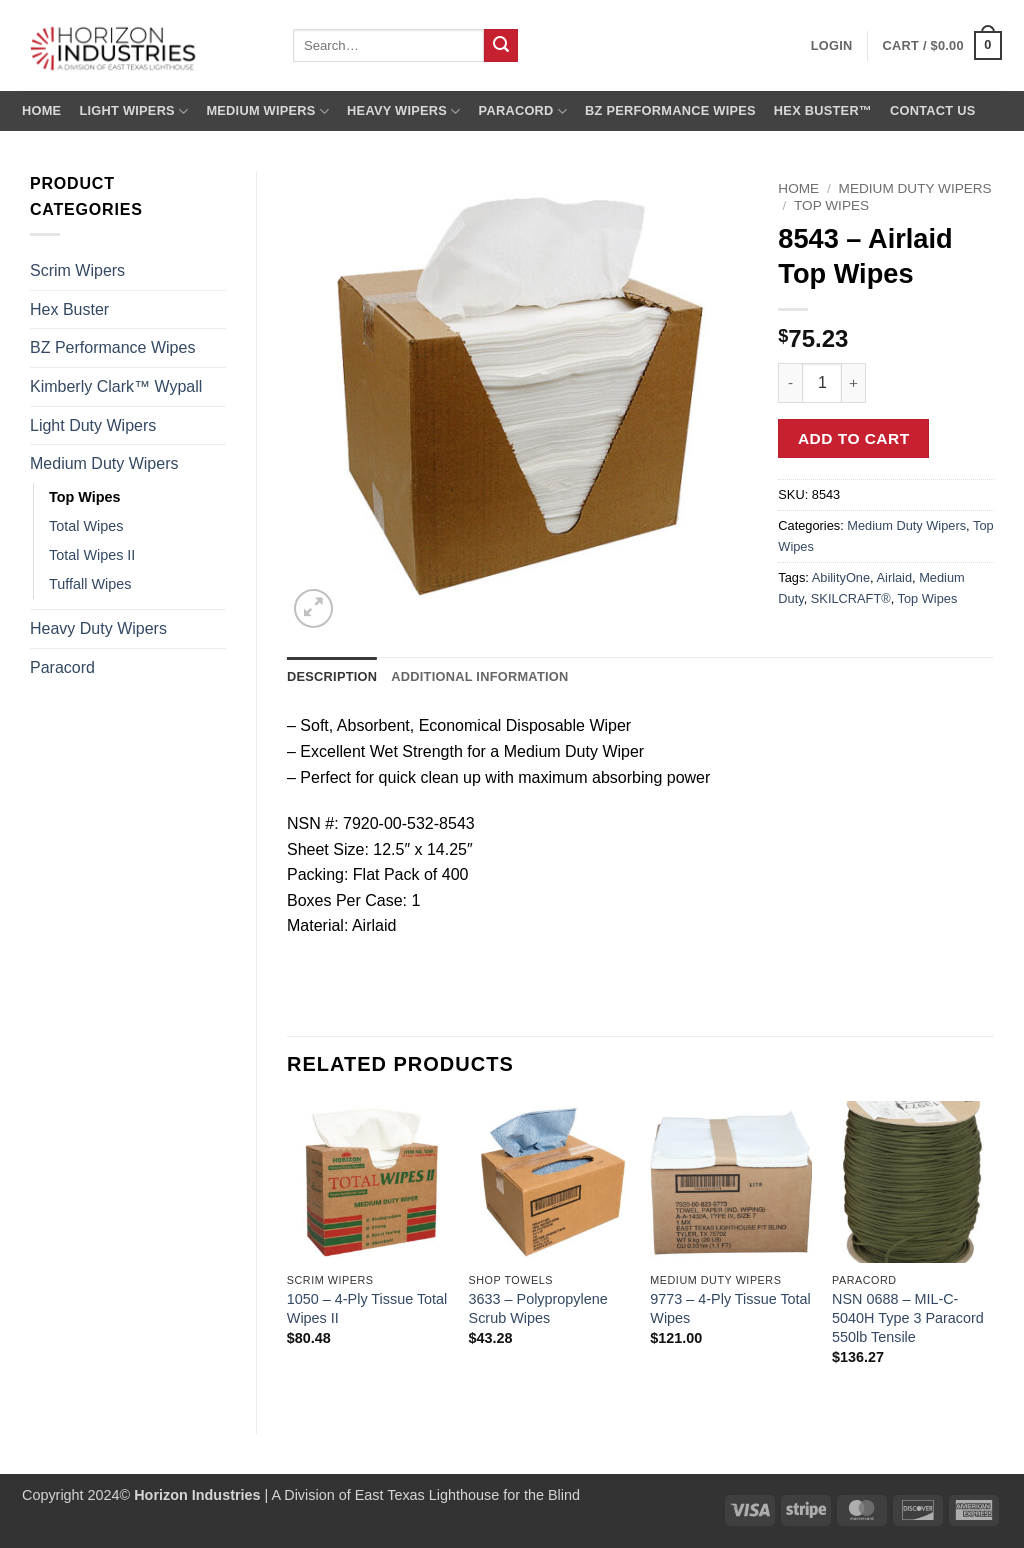  I want to click on Hex Buster™, so click(823, 110).